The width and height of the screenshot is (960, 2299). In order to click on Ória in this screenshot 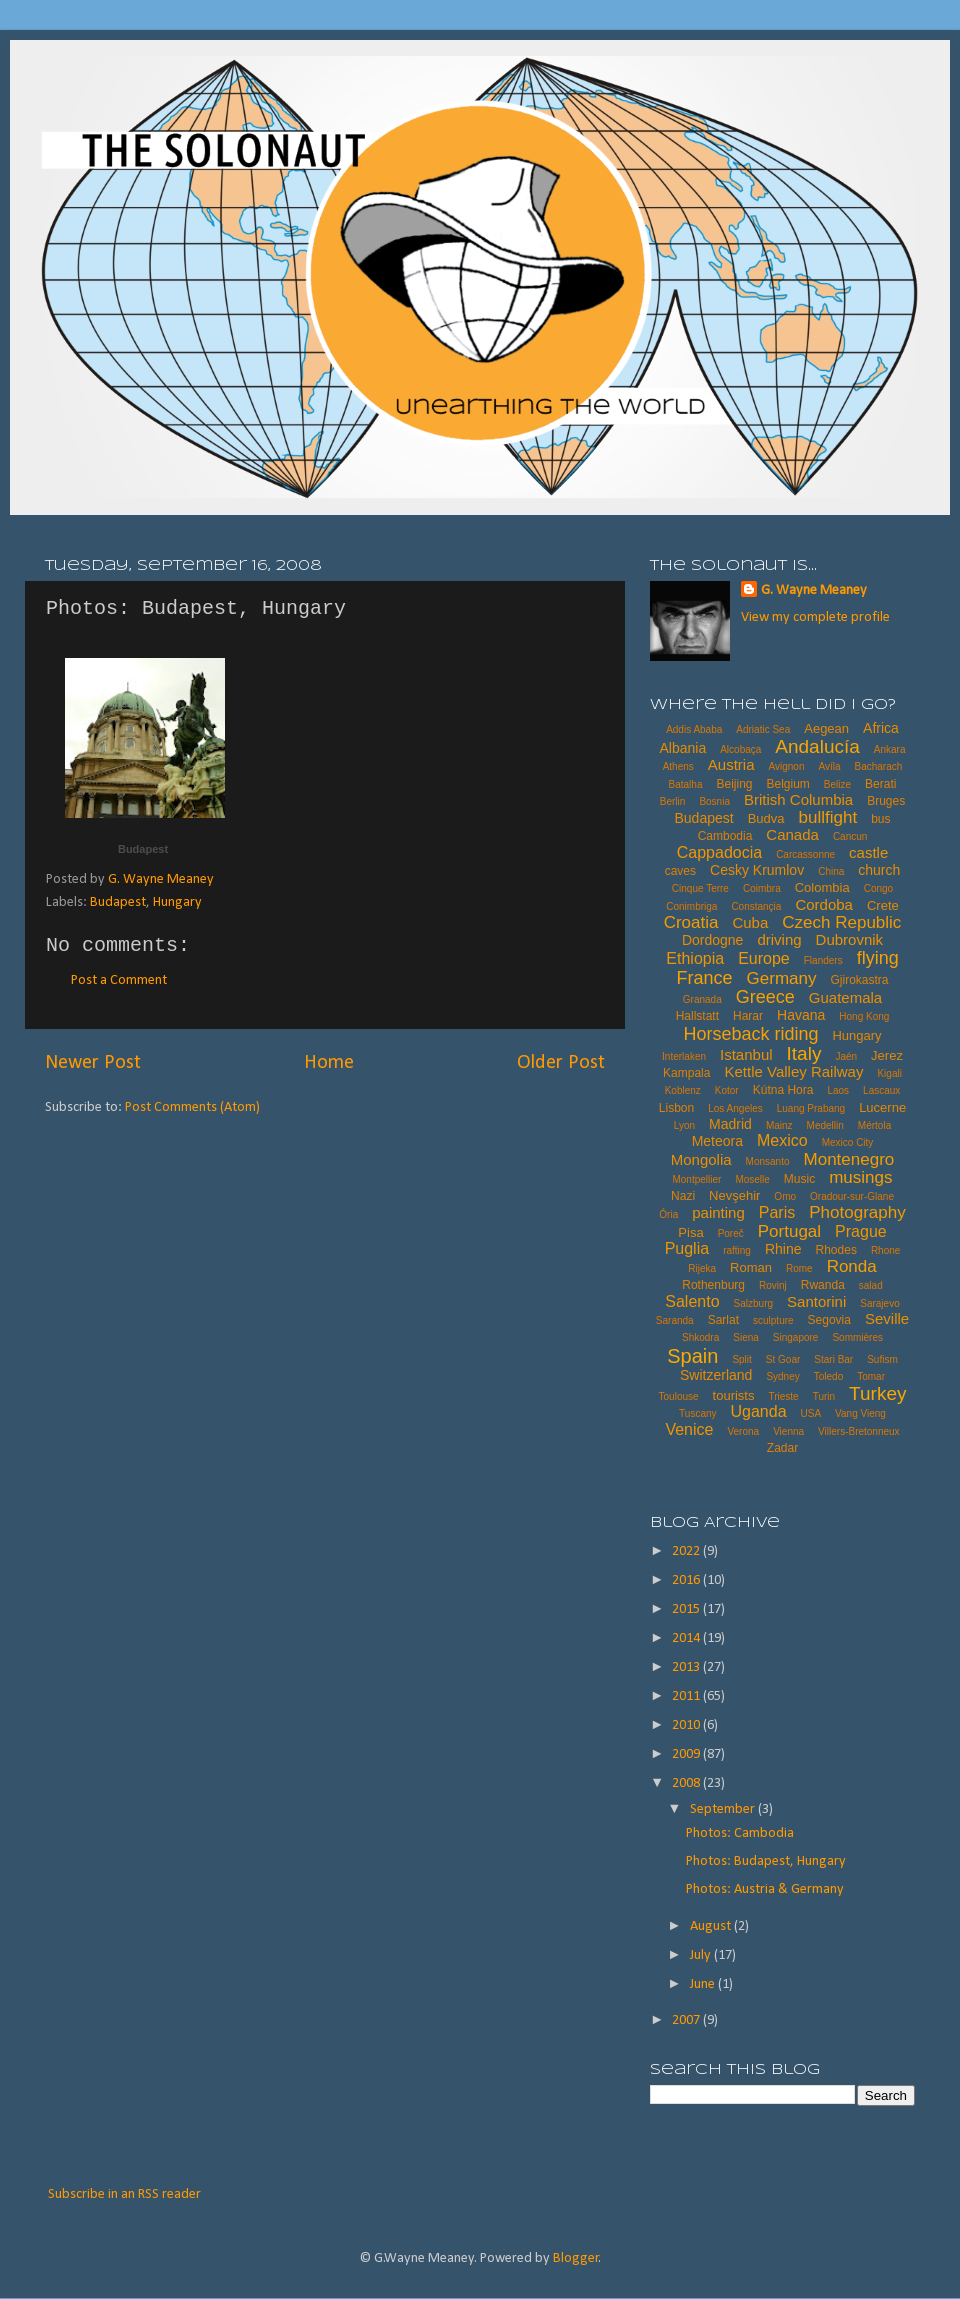, I will do `click(668, 1214)`.